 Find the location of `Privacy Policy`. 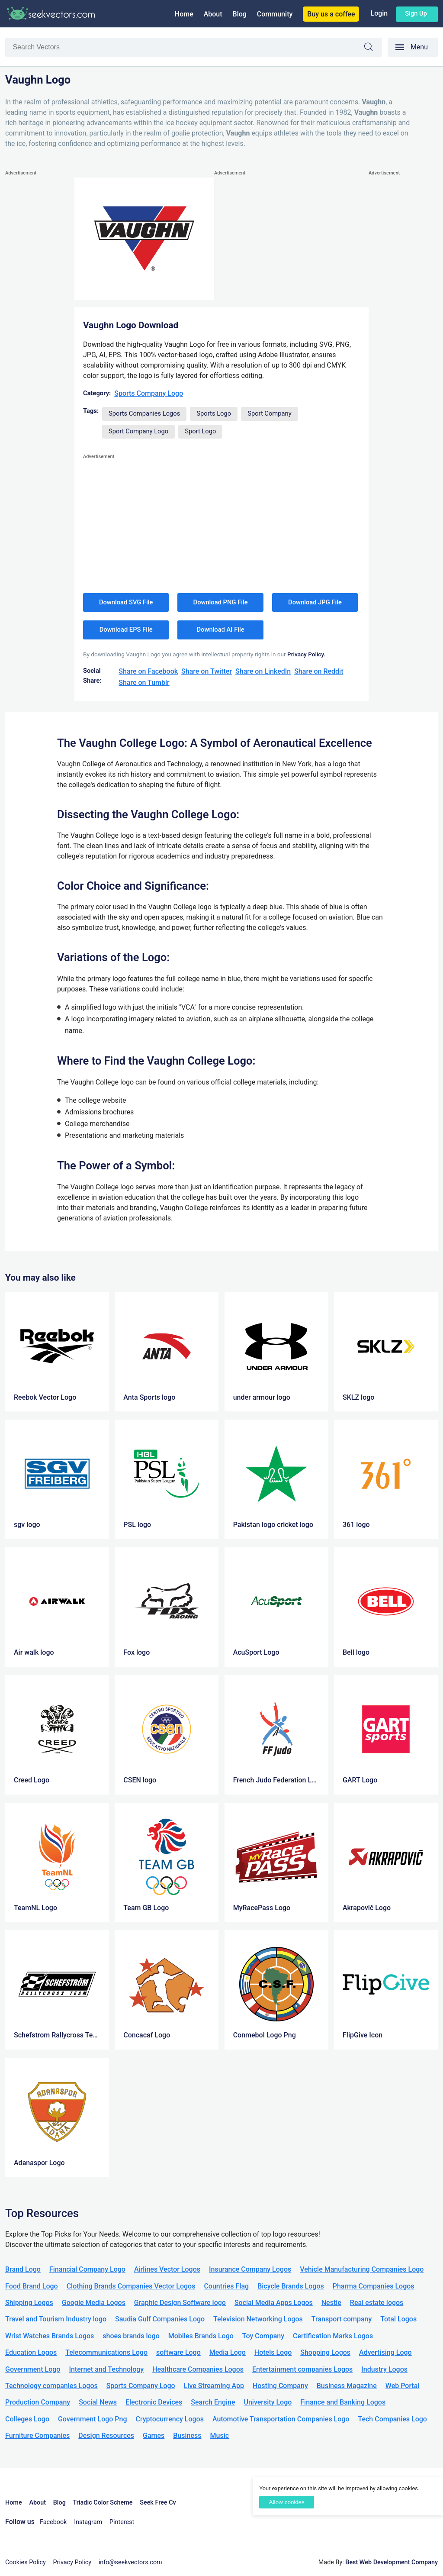

Privacy Policy is located at coordinates (72, 2562).